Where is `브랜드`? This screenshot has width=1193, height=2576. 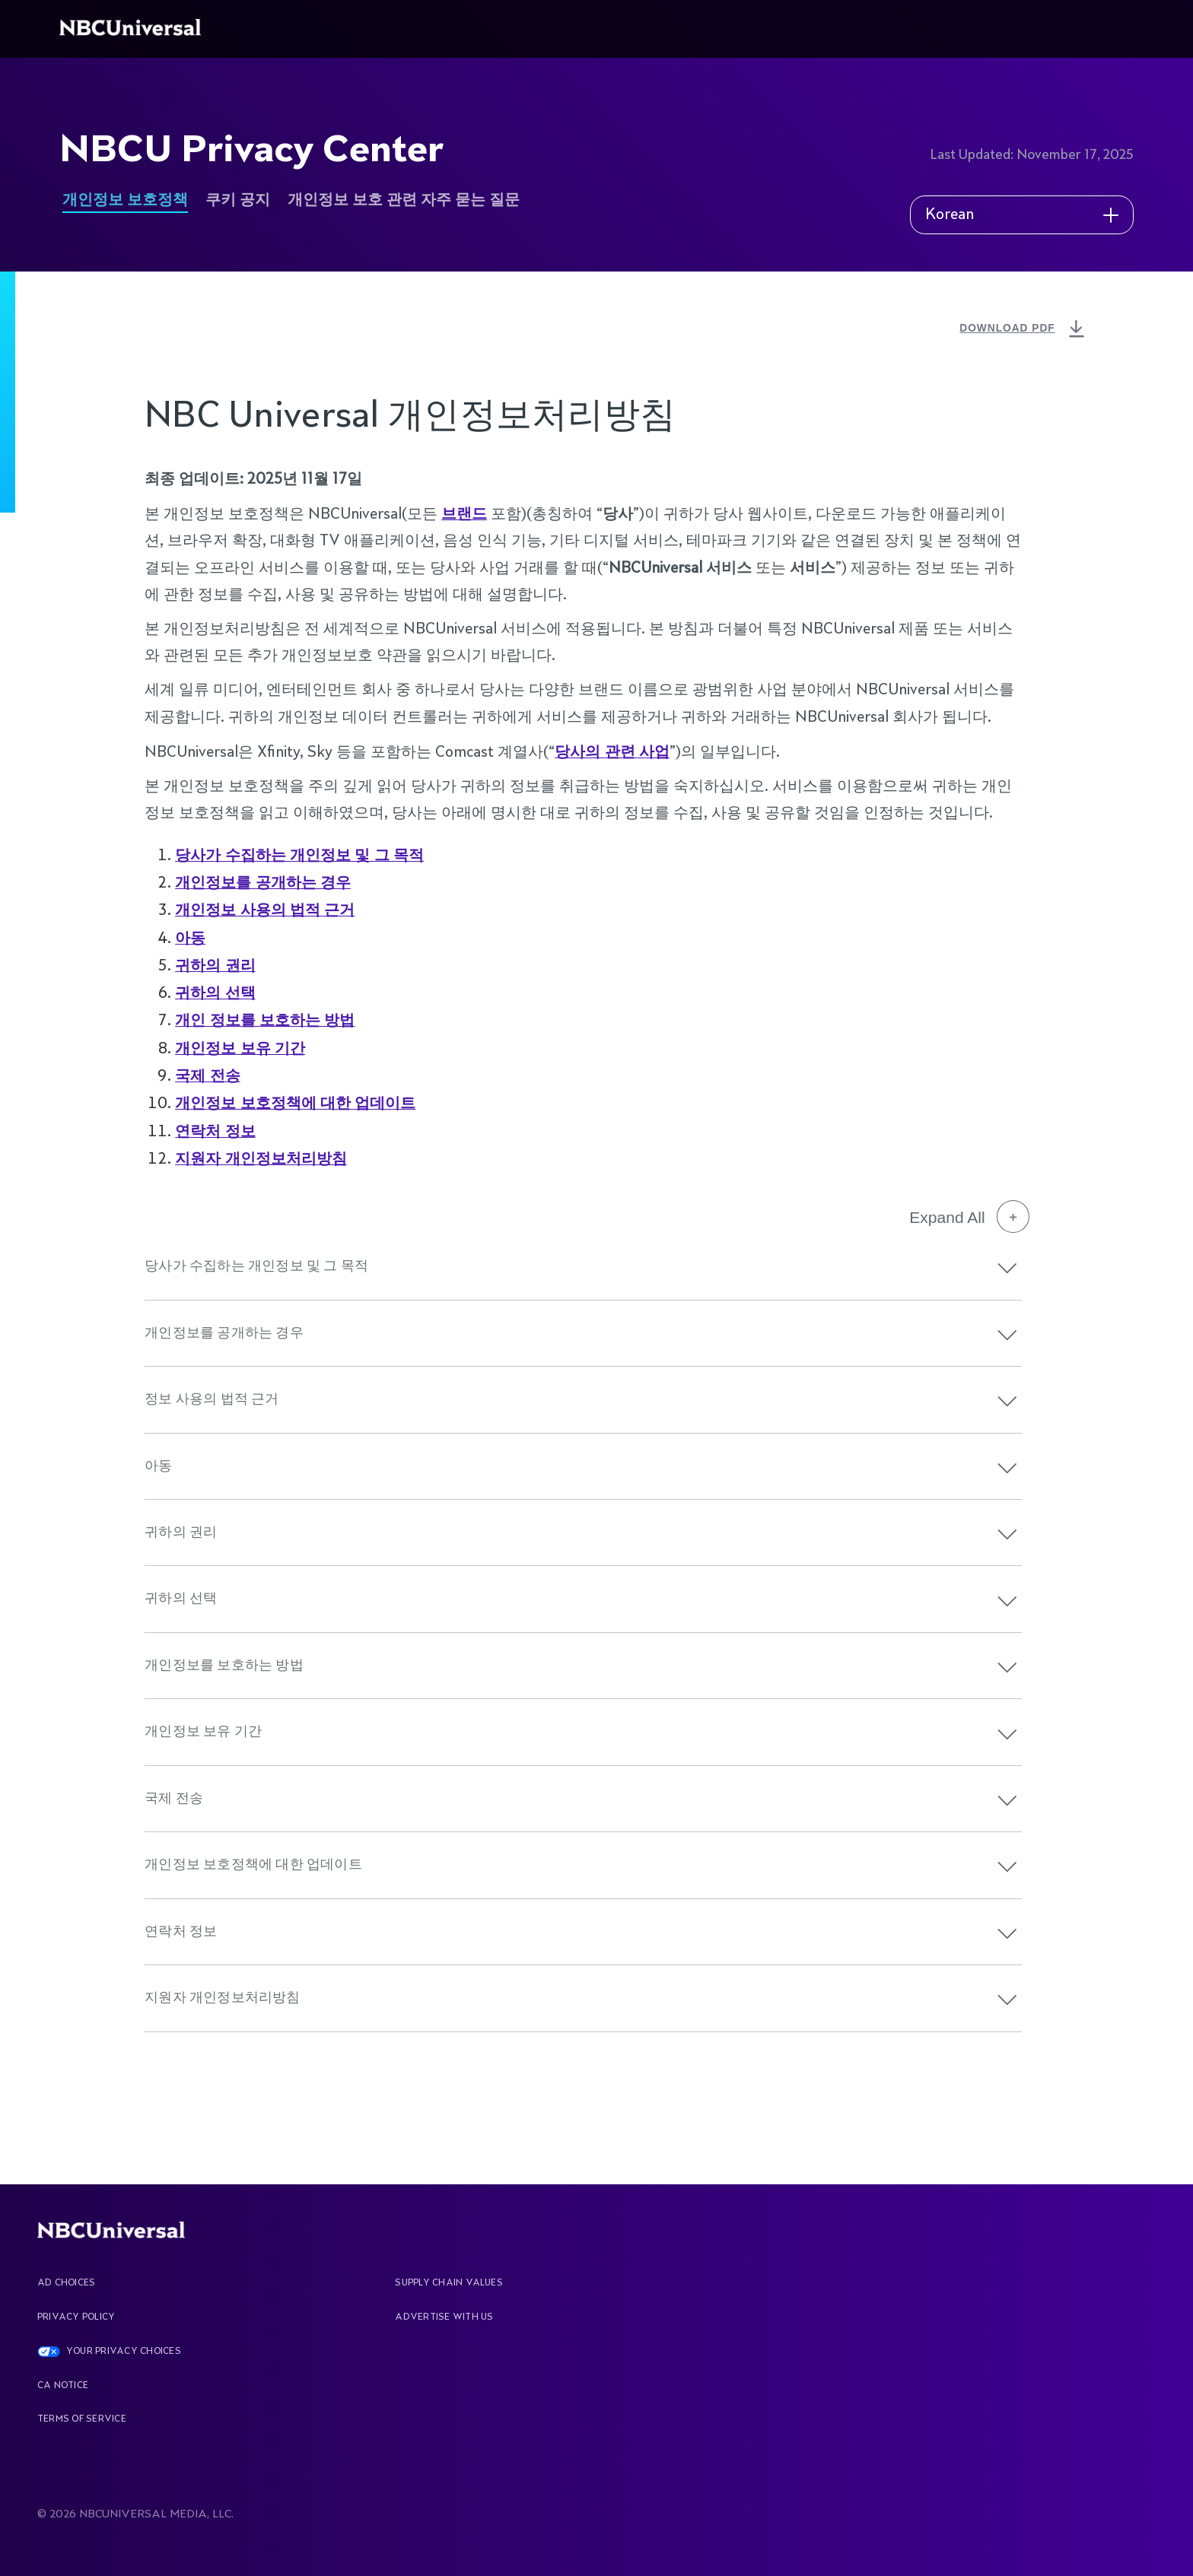 브랜드 is located at coordinates (464, 513).